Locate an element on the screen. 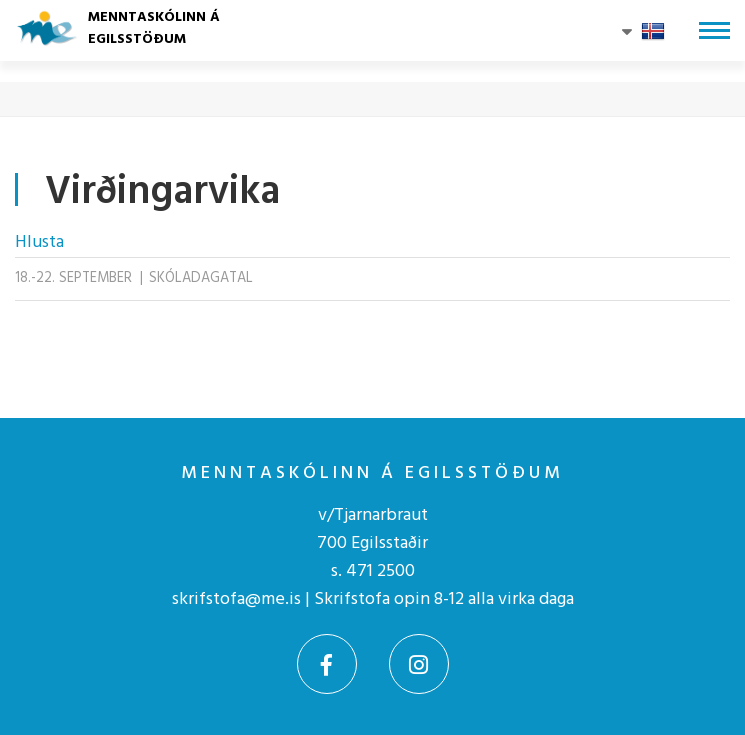 The image size is (745, 735). skrifstofa@me.is | Skrifstofa opin 8-12 alla virka daga is located at coordinates (373, 599).